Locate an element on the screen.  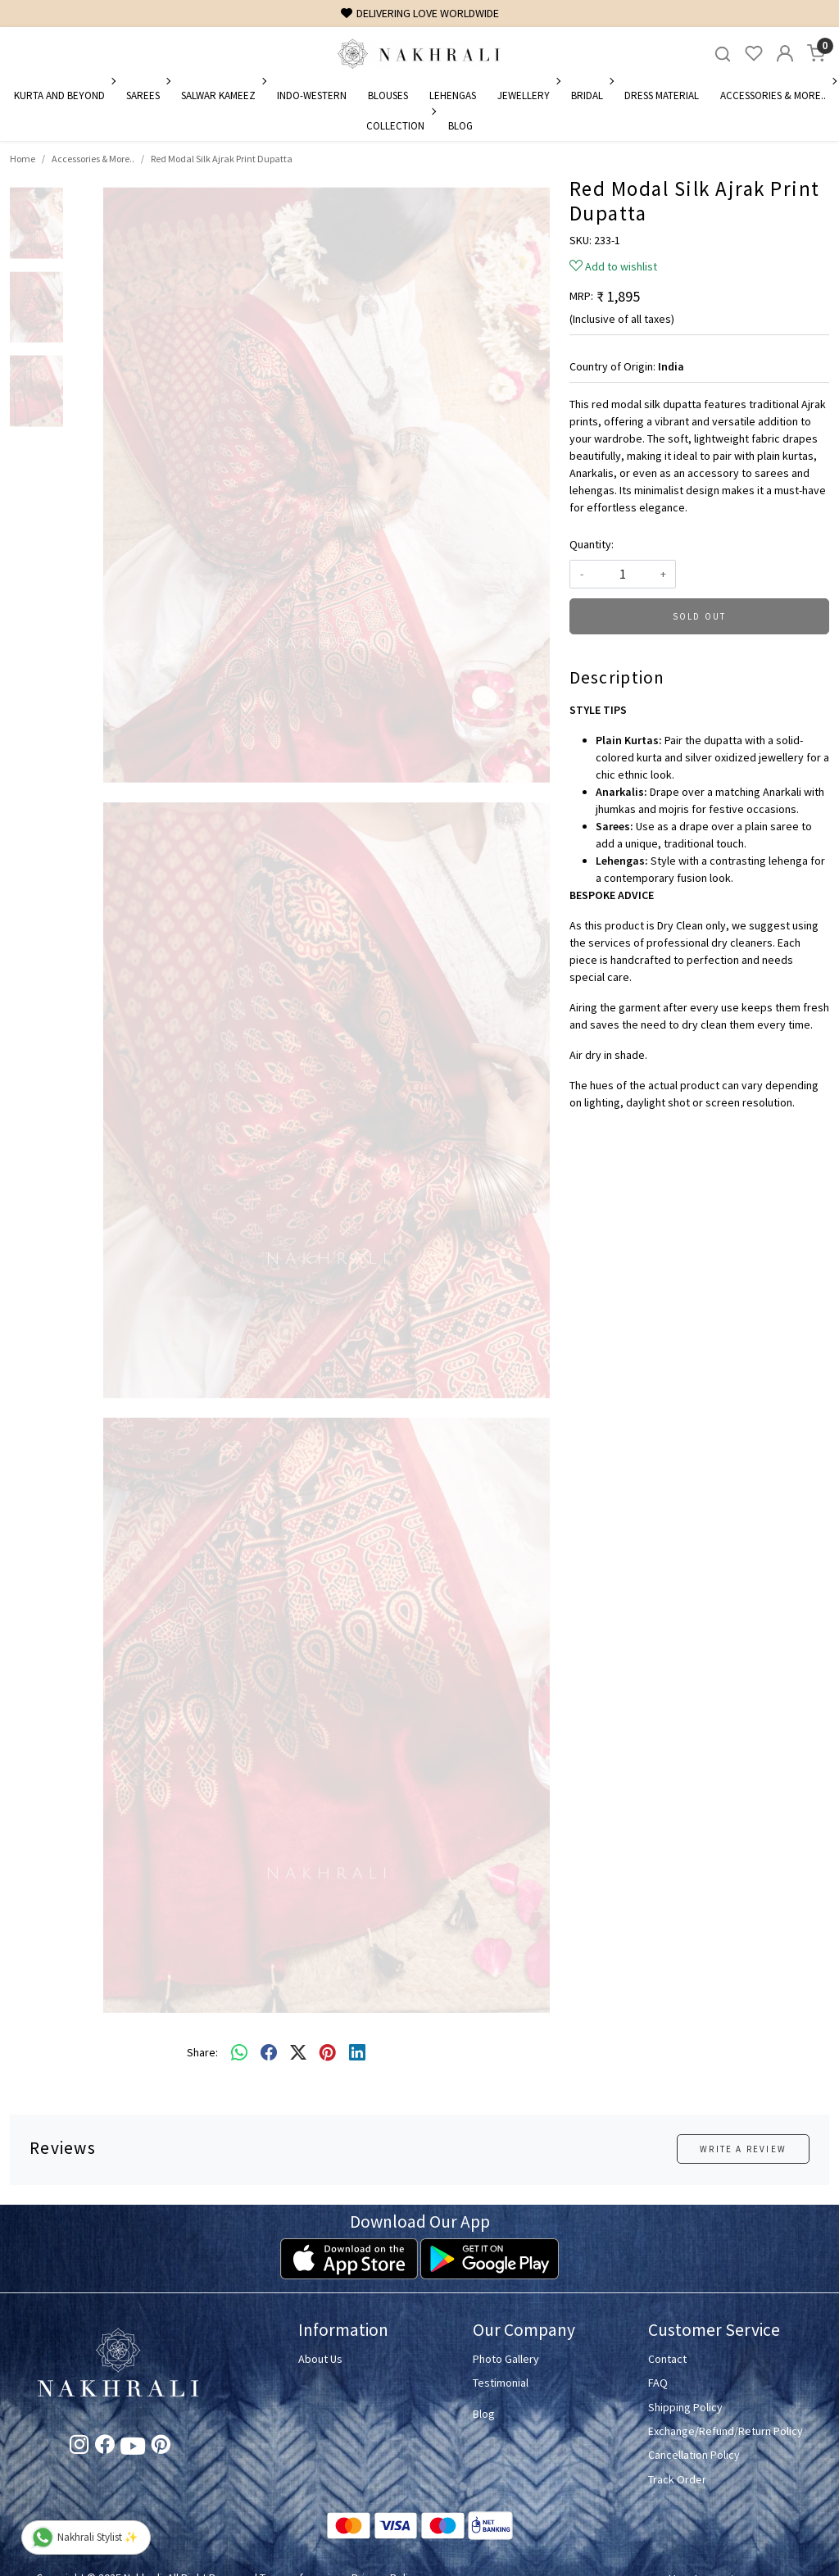
[pinterest] is located at coordinates (327, 2053).